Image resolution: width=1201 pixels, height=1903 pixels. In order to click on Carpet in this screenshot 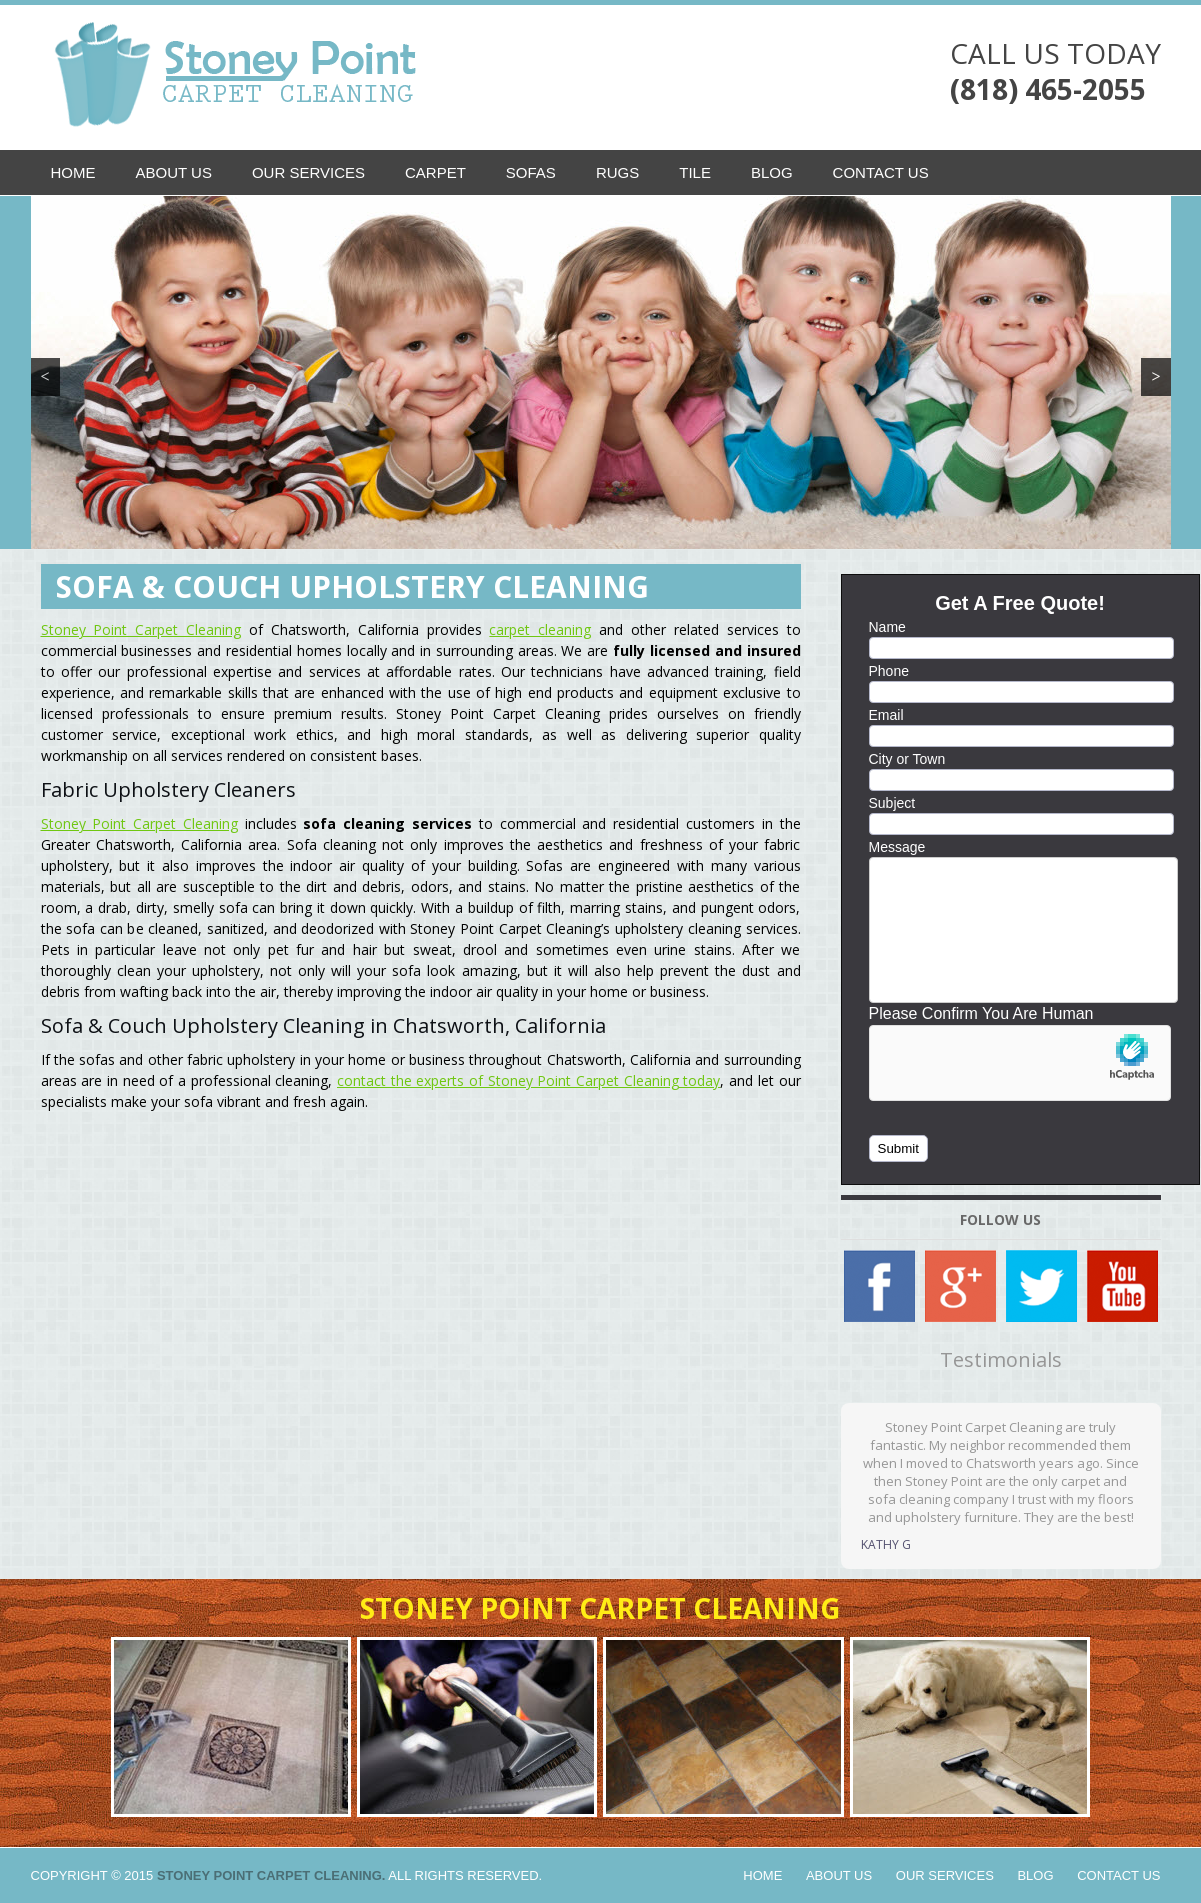, I will do `click(435, 172)`.